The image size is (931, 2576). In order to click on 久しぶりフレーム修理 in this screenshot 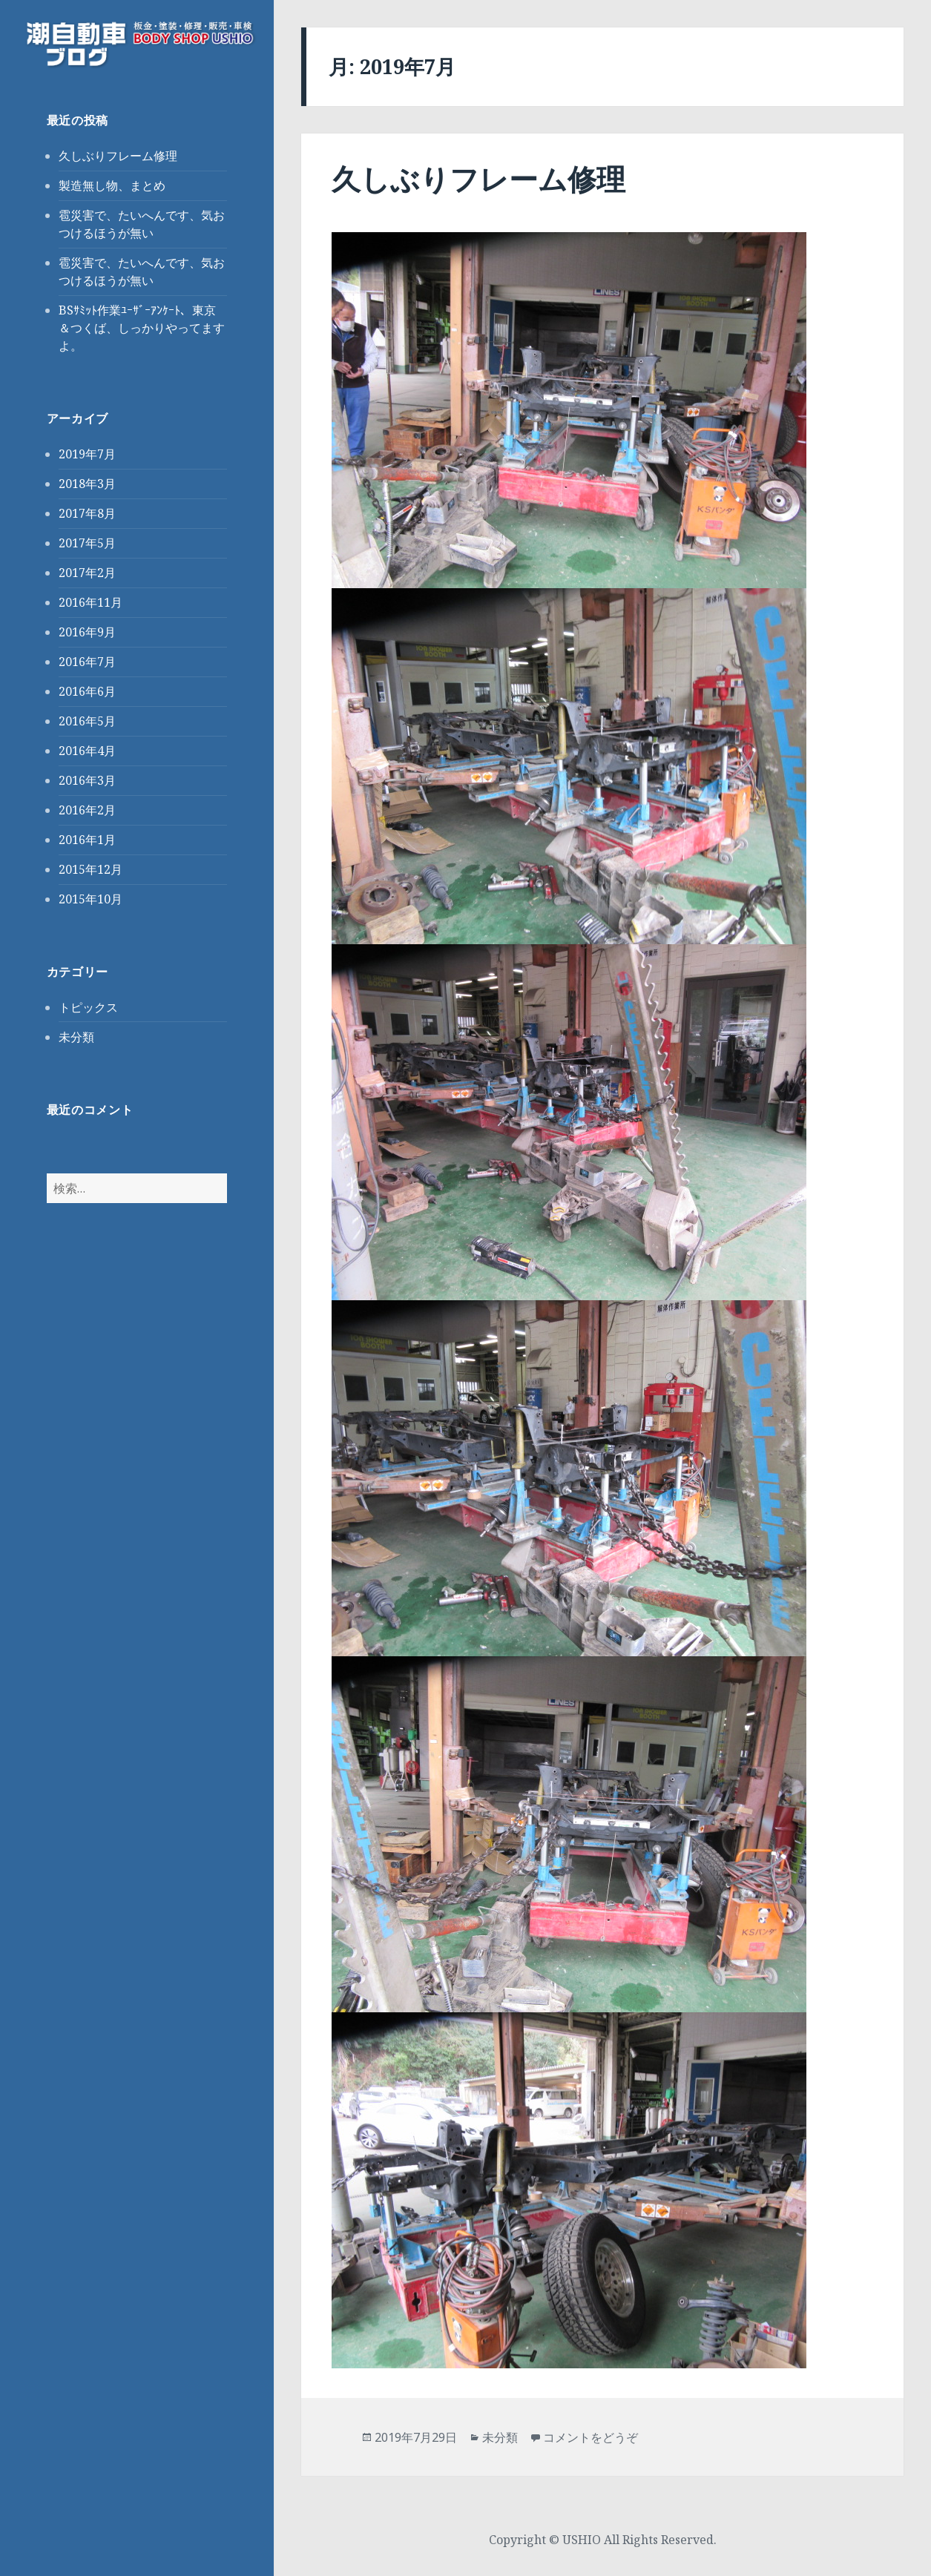, I will do `click(118, 156)`.